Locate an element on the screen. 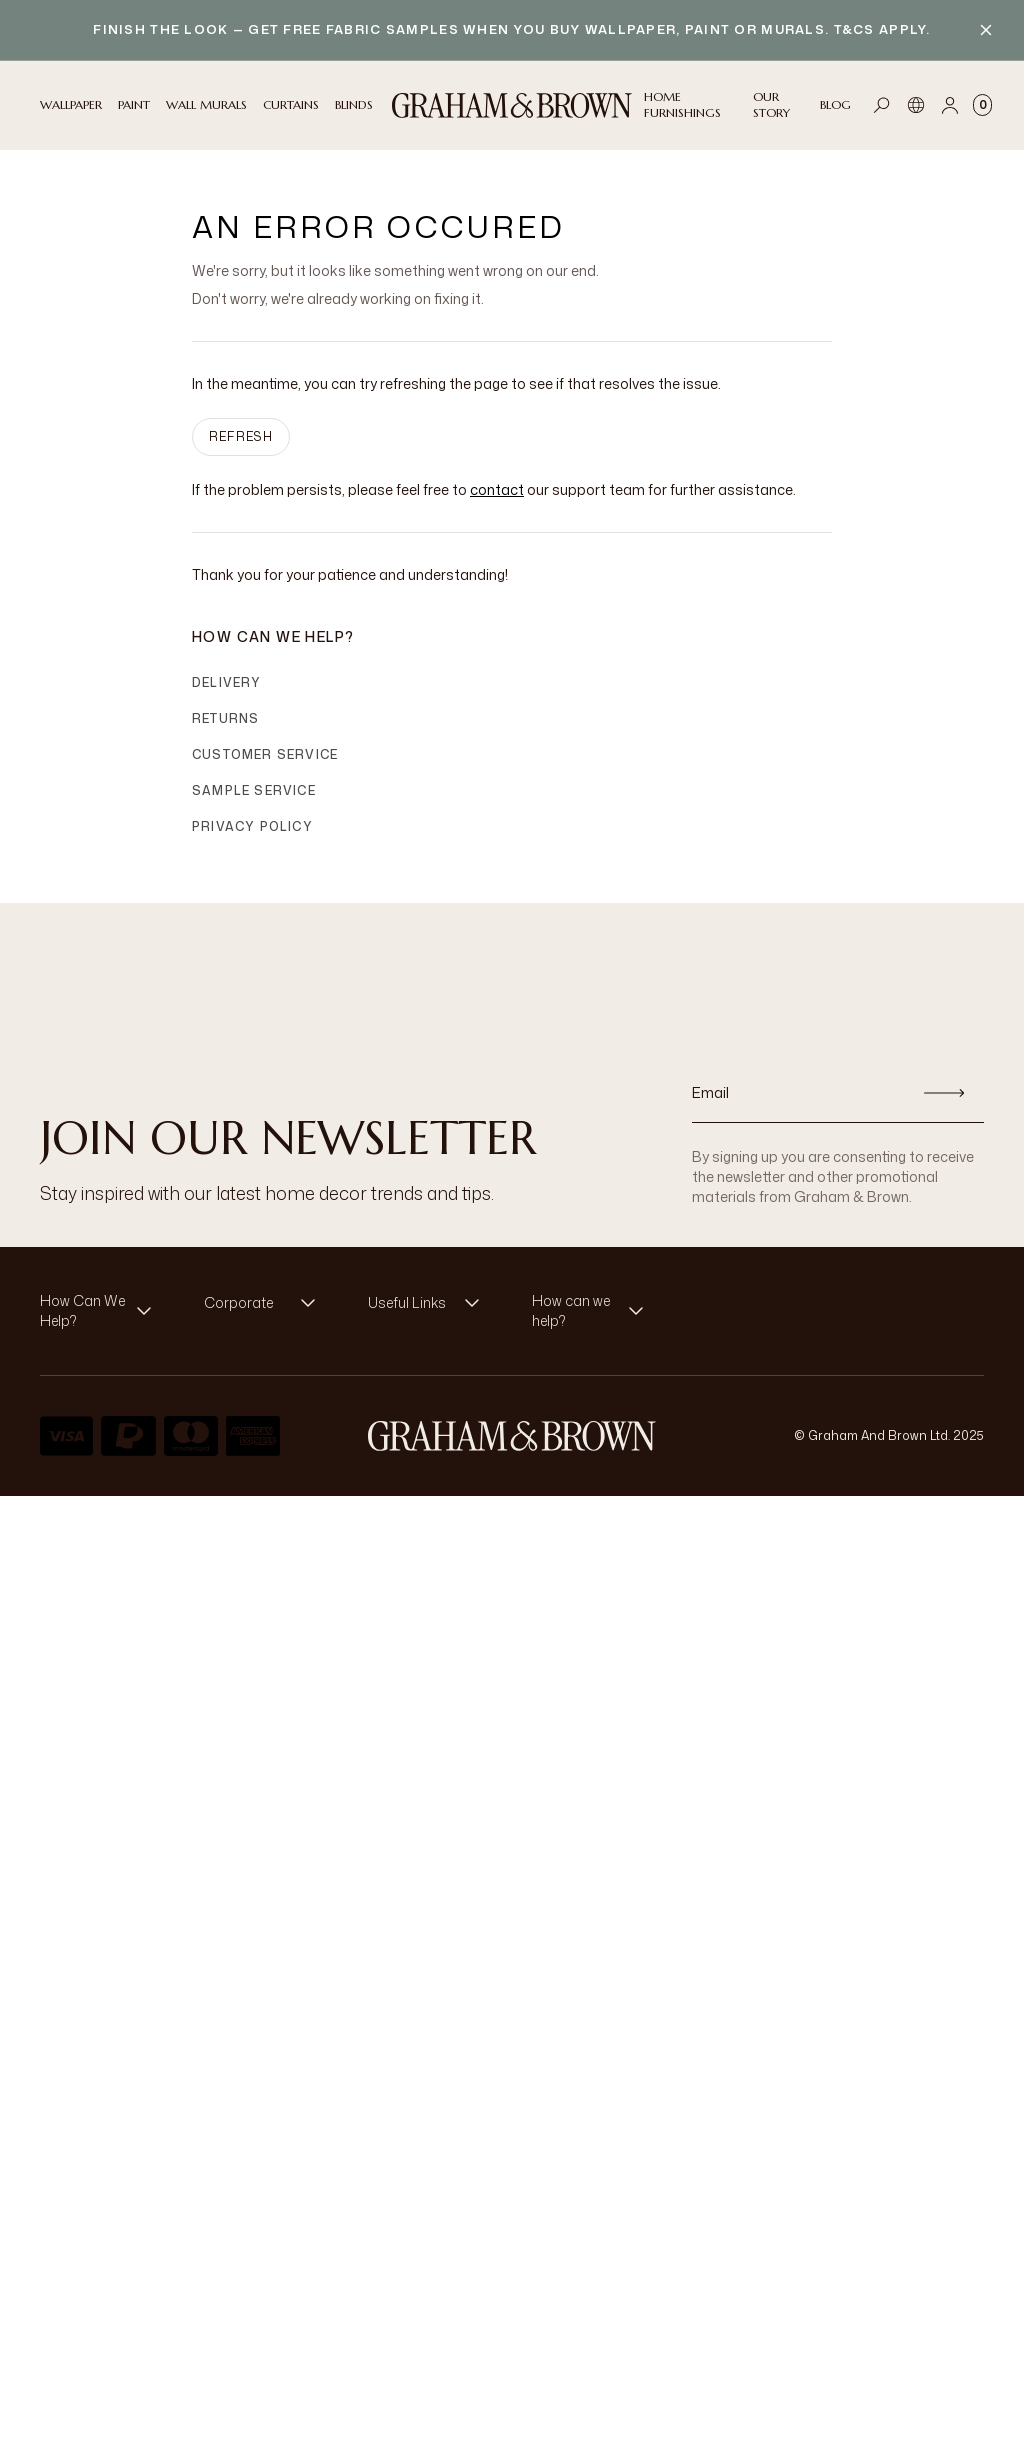 This screenshot has height=2456, width=1024. Sample Service is located at coordinates (254, 790).